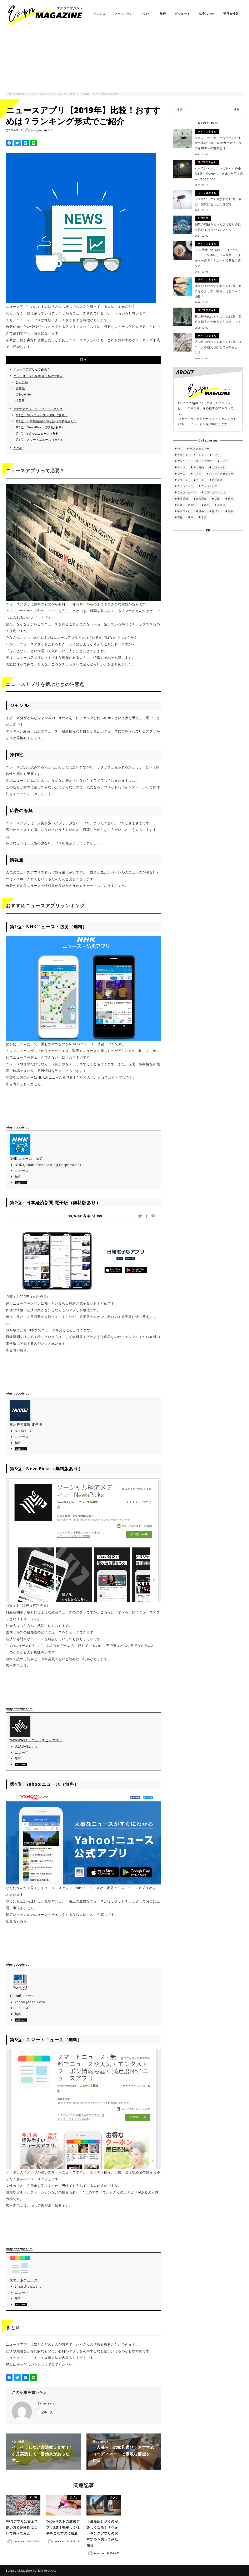  Describe the element at coordinates (51, 130) in the screenshot. I see `アプリ` at that location.